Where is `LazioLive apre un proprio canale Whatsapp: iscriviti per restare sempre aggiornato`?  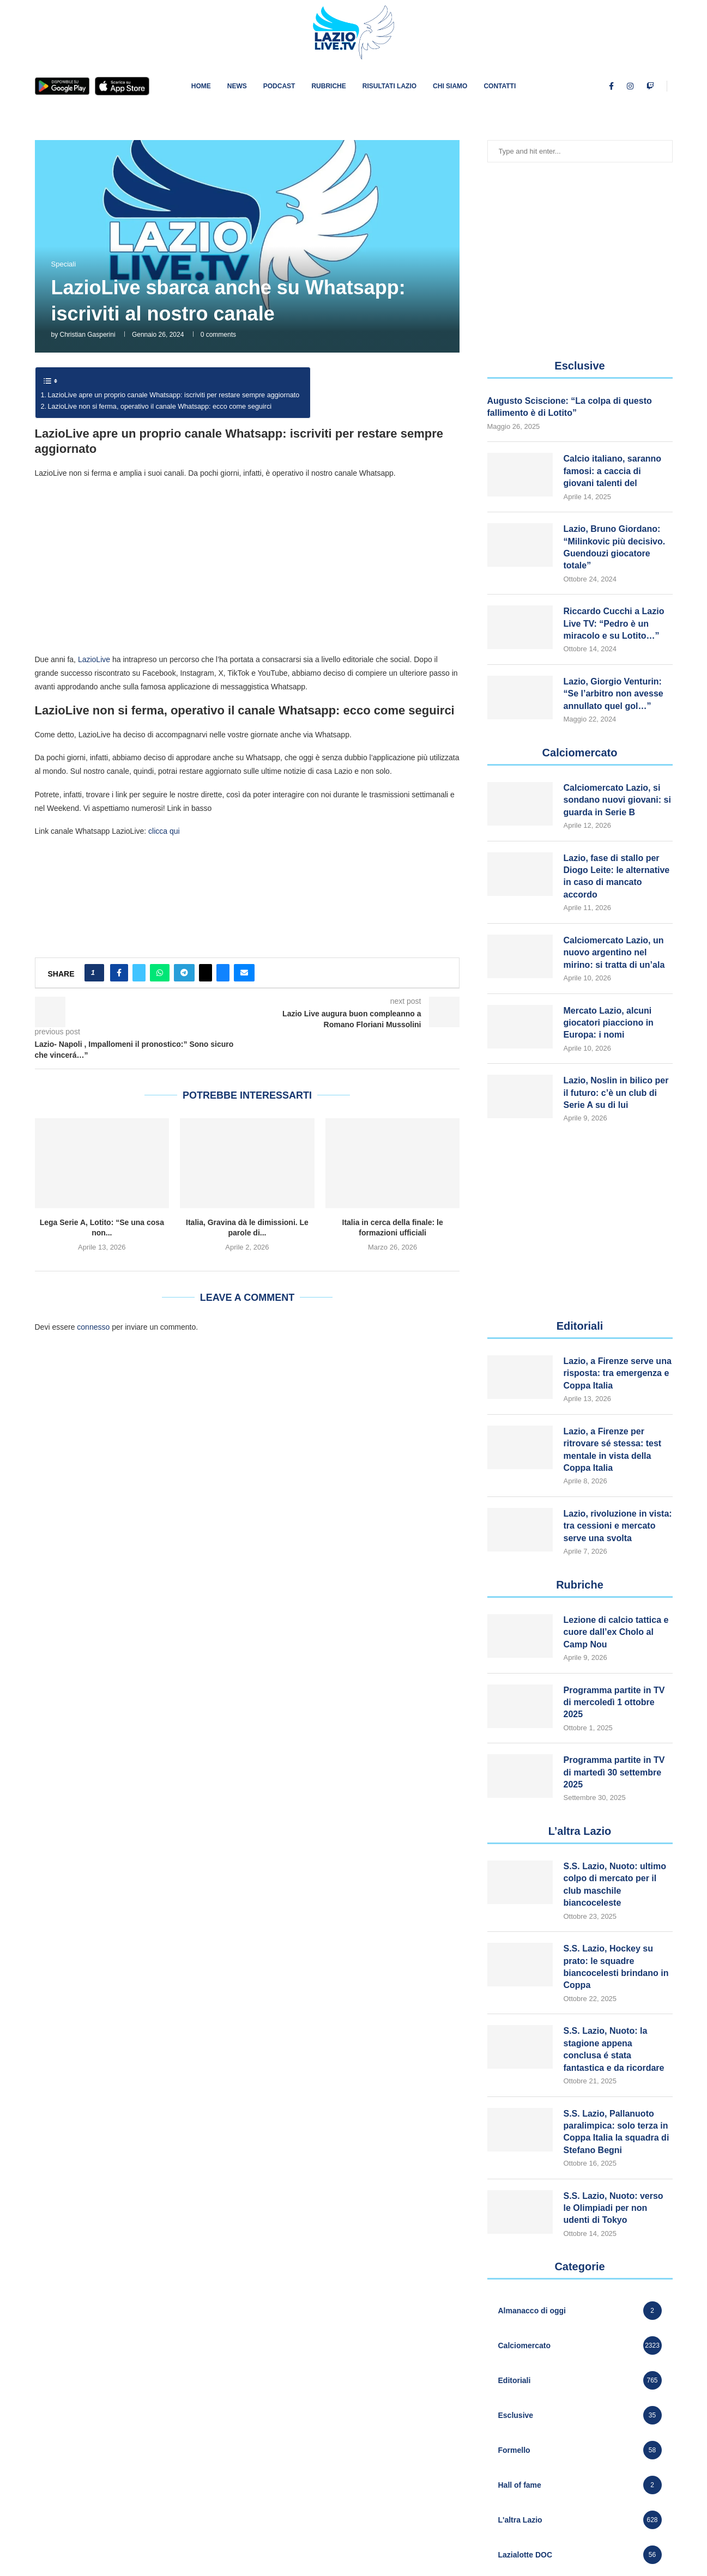
LazioLive apre un proprio canale Whatsapp: iscriviti per restare sempre aggiornato is located at coordinates (174, 395).